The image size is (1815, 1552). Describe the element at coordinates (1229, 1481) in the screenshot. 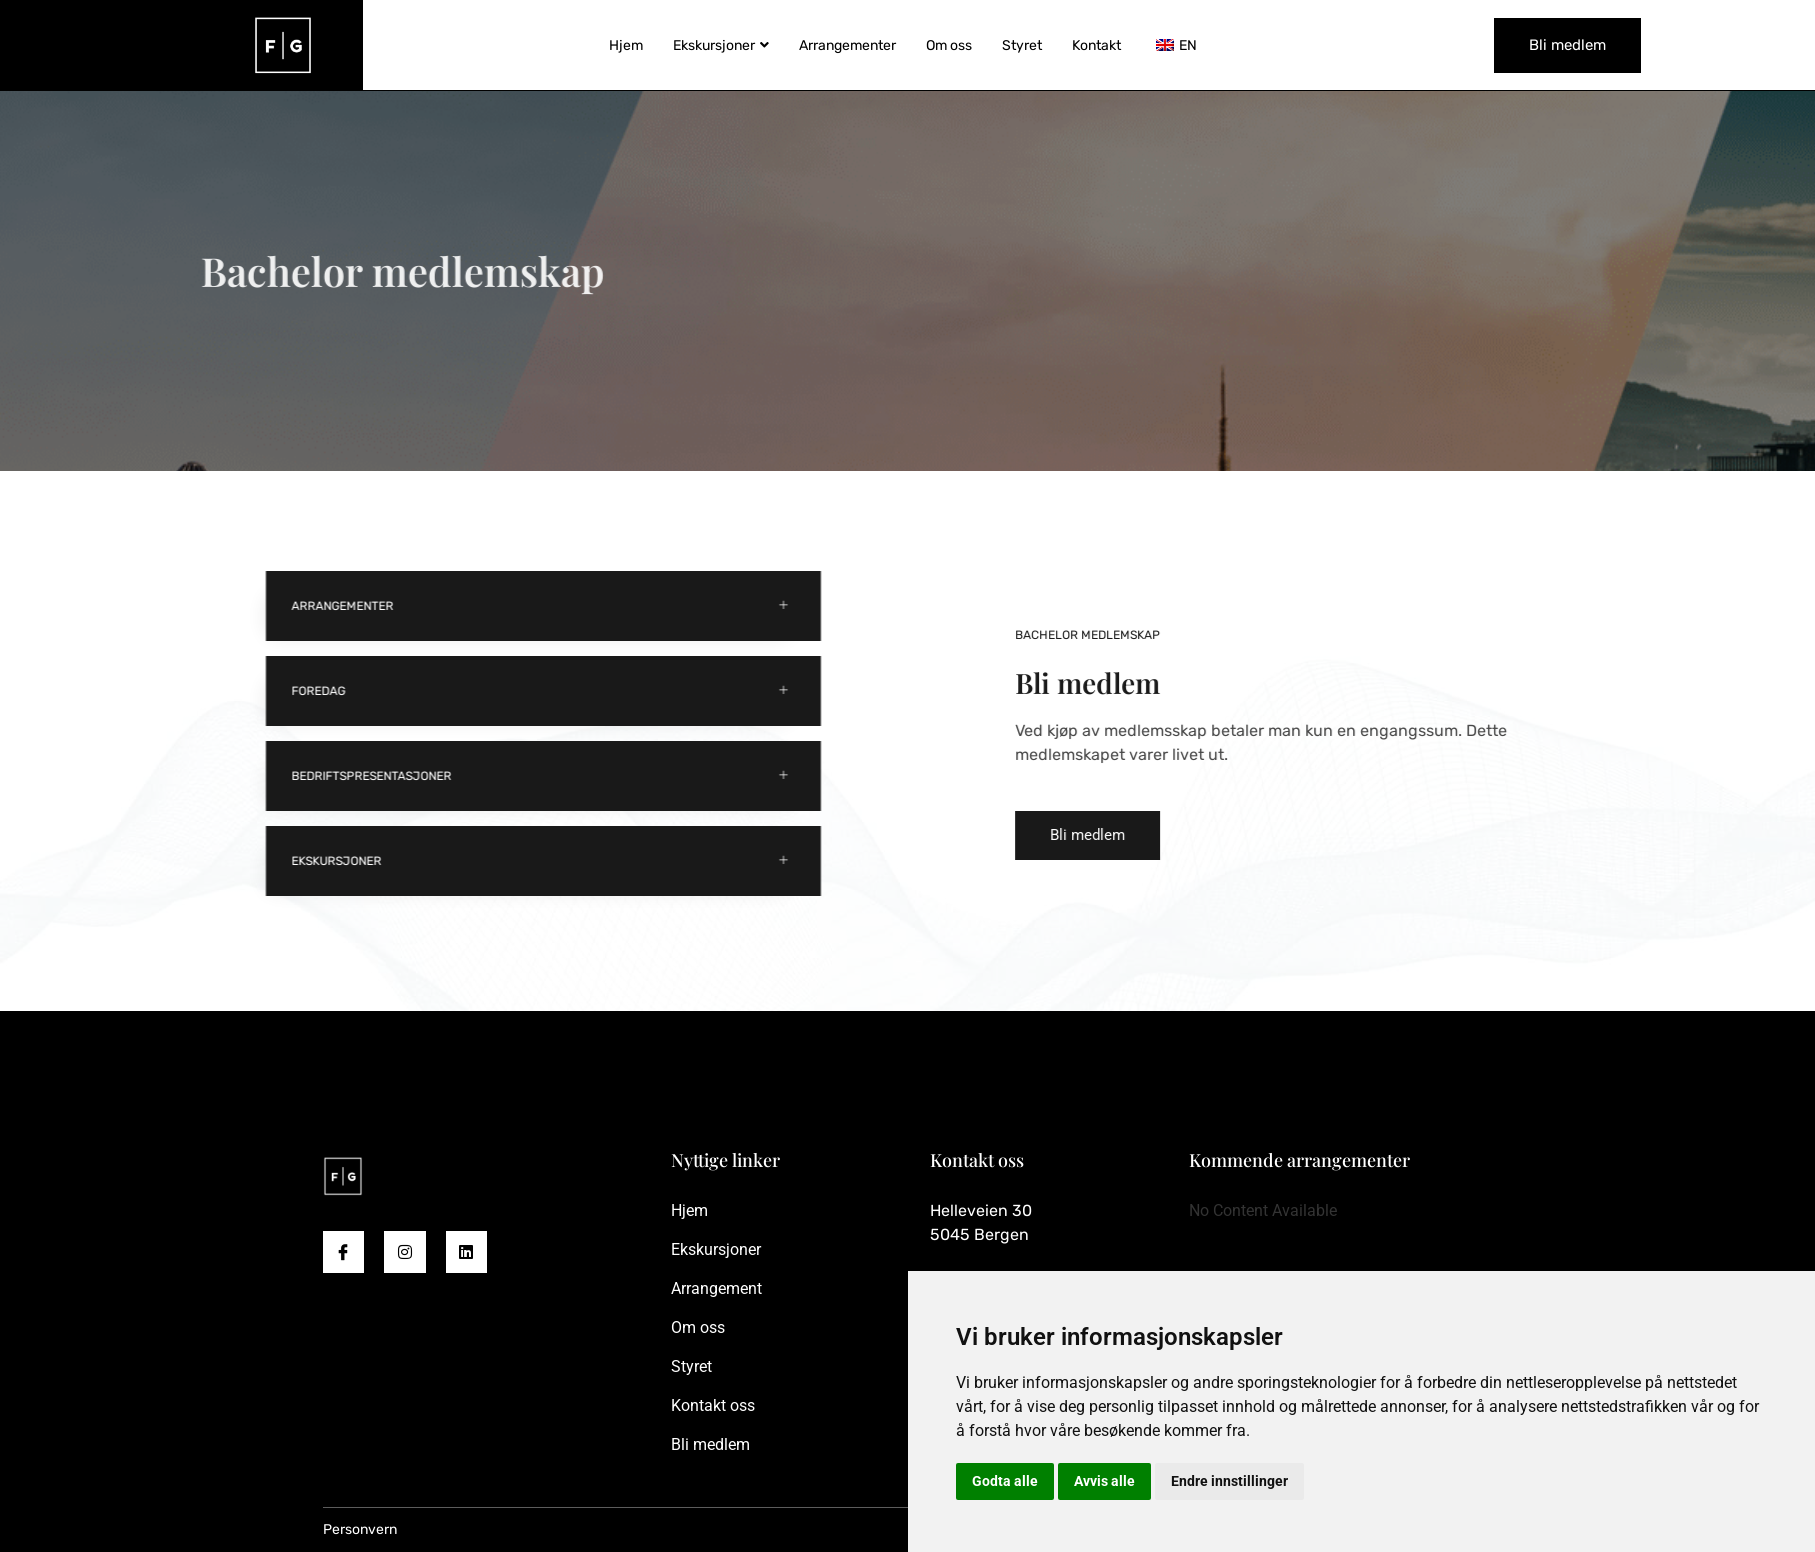

I see `Endre innstillinger [button]` at that location.